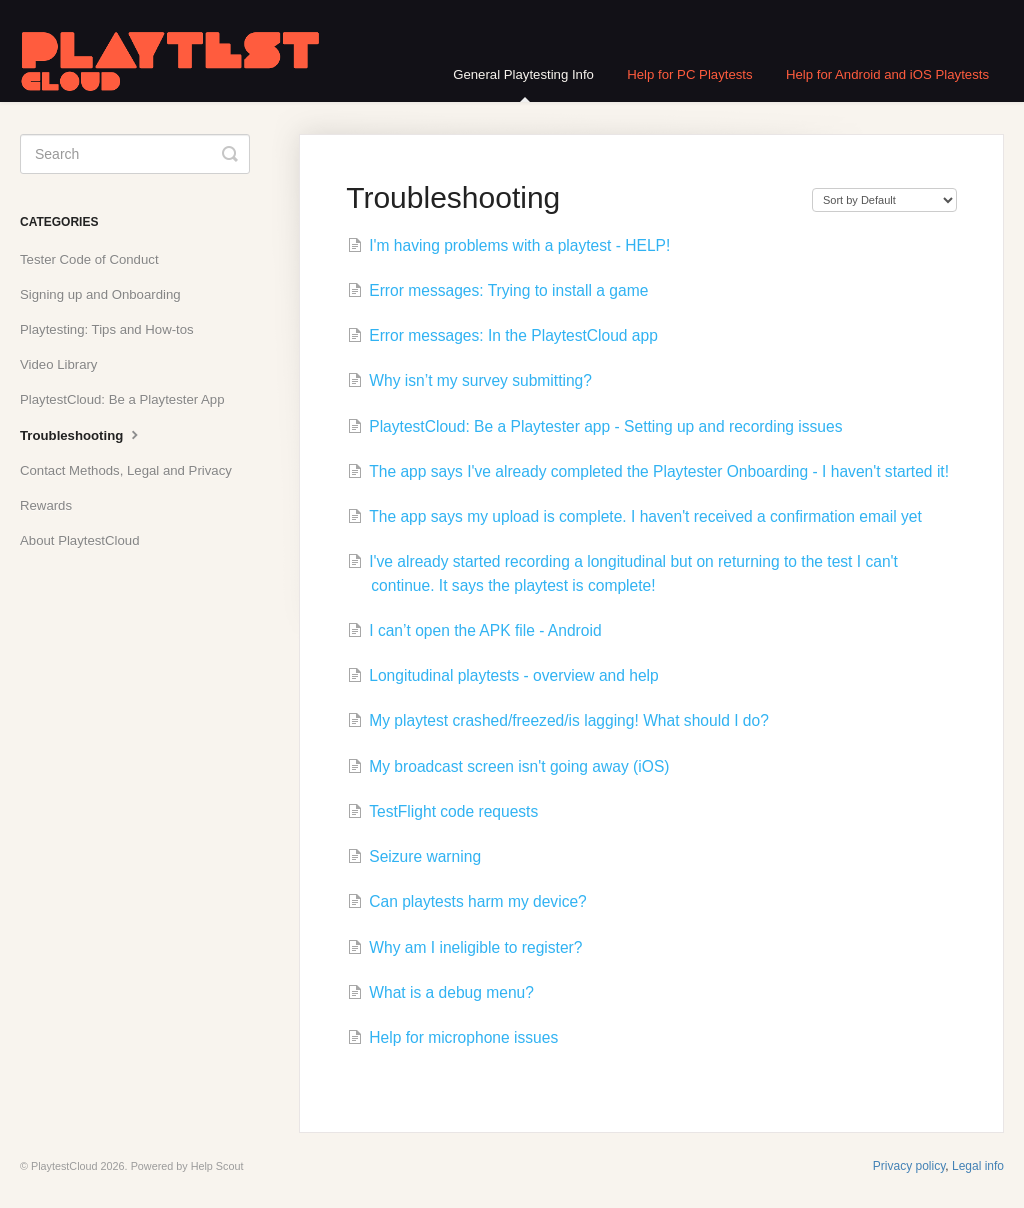 The height and width of the screenshot is (1208, 1024). I want to click on [Page reloads on selection], so click(884, 200).